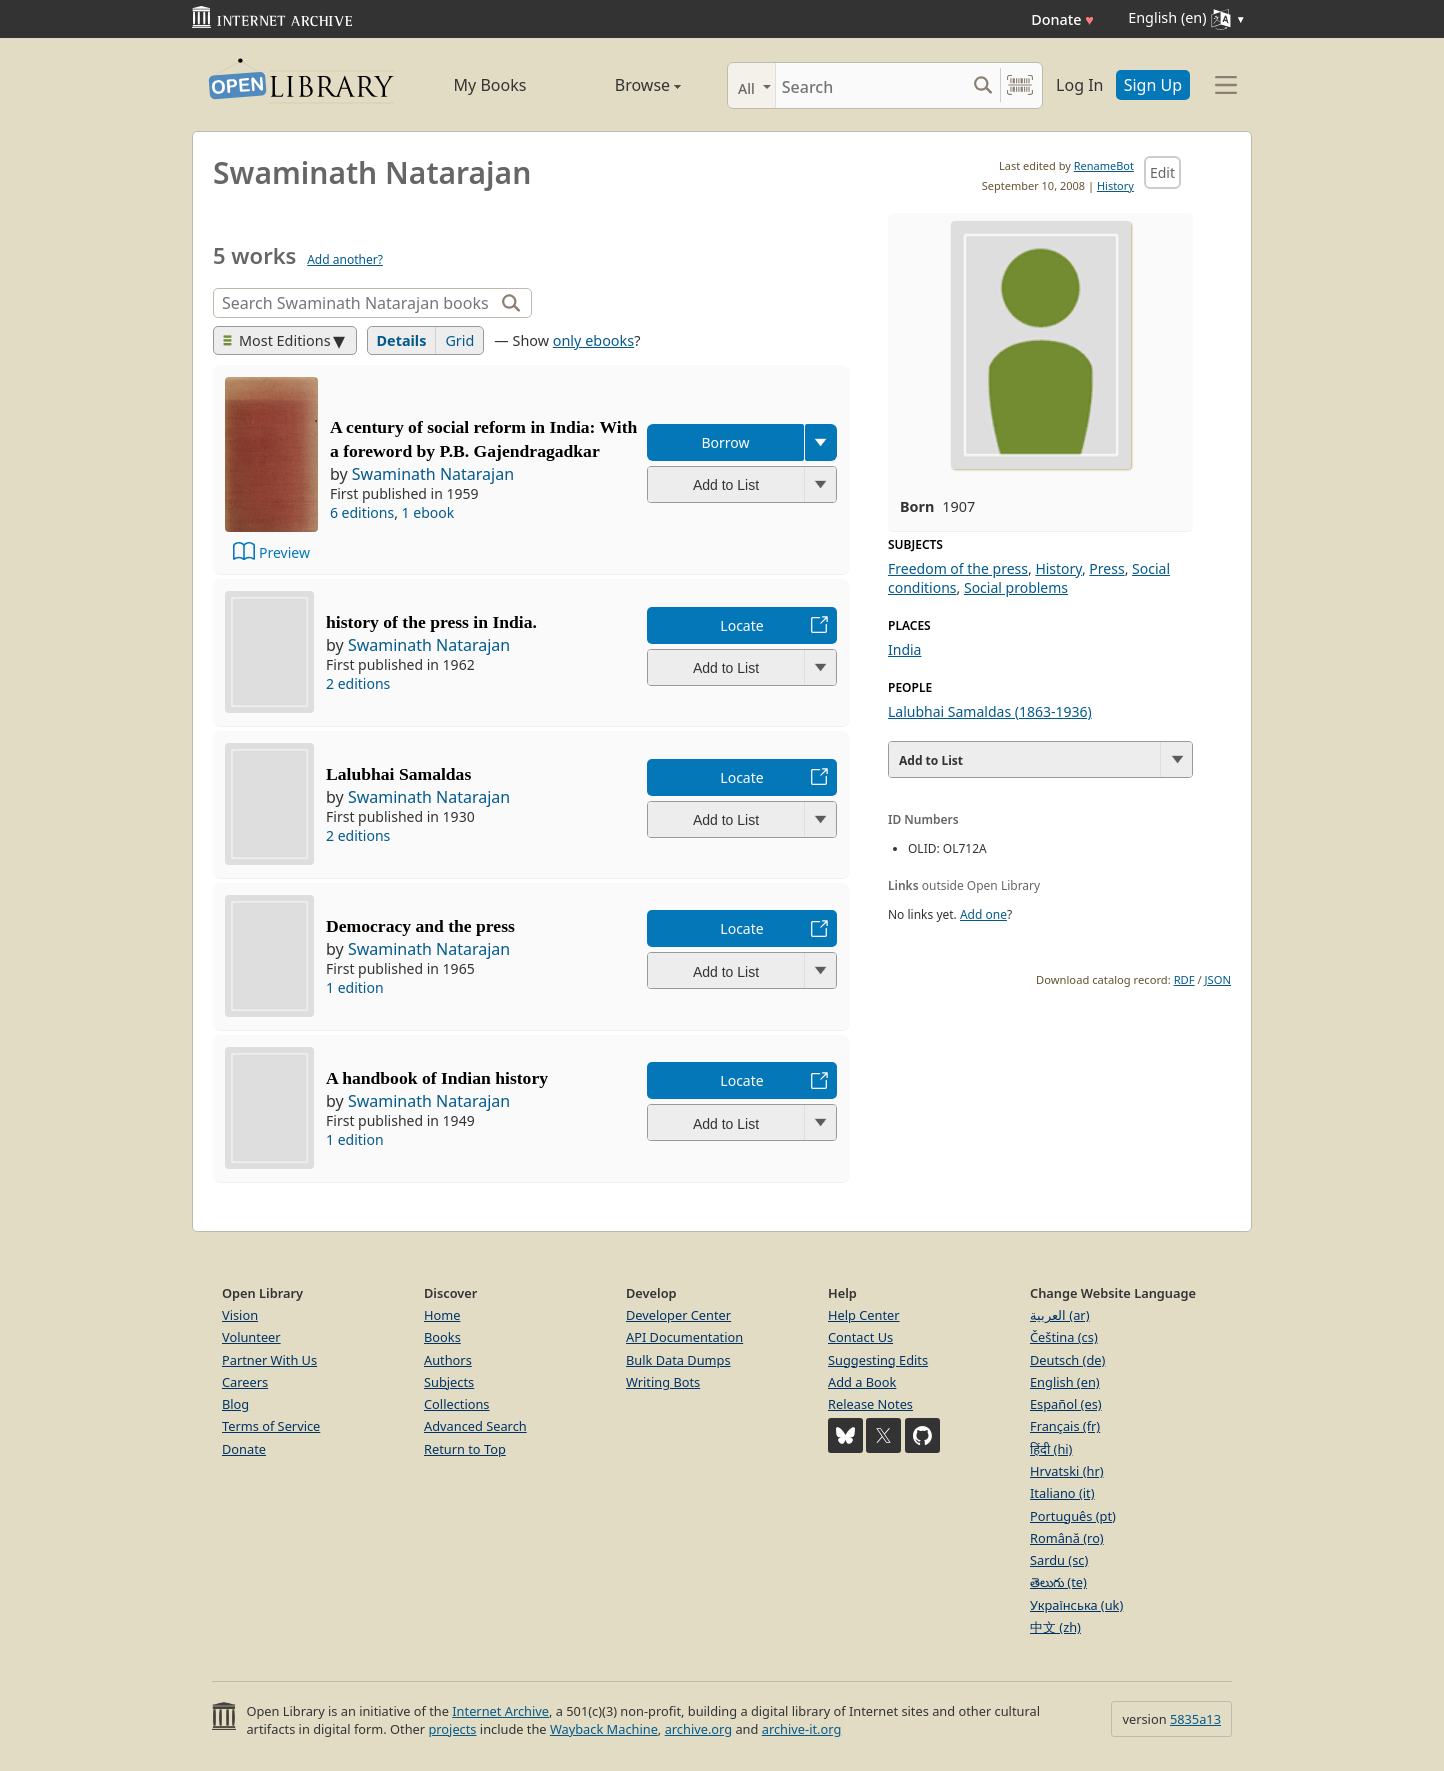 The width and height of the screenshot is (1444, 1771). I want to click on Return to Top, so click(465, 1449).